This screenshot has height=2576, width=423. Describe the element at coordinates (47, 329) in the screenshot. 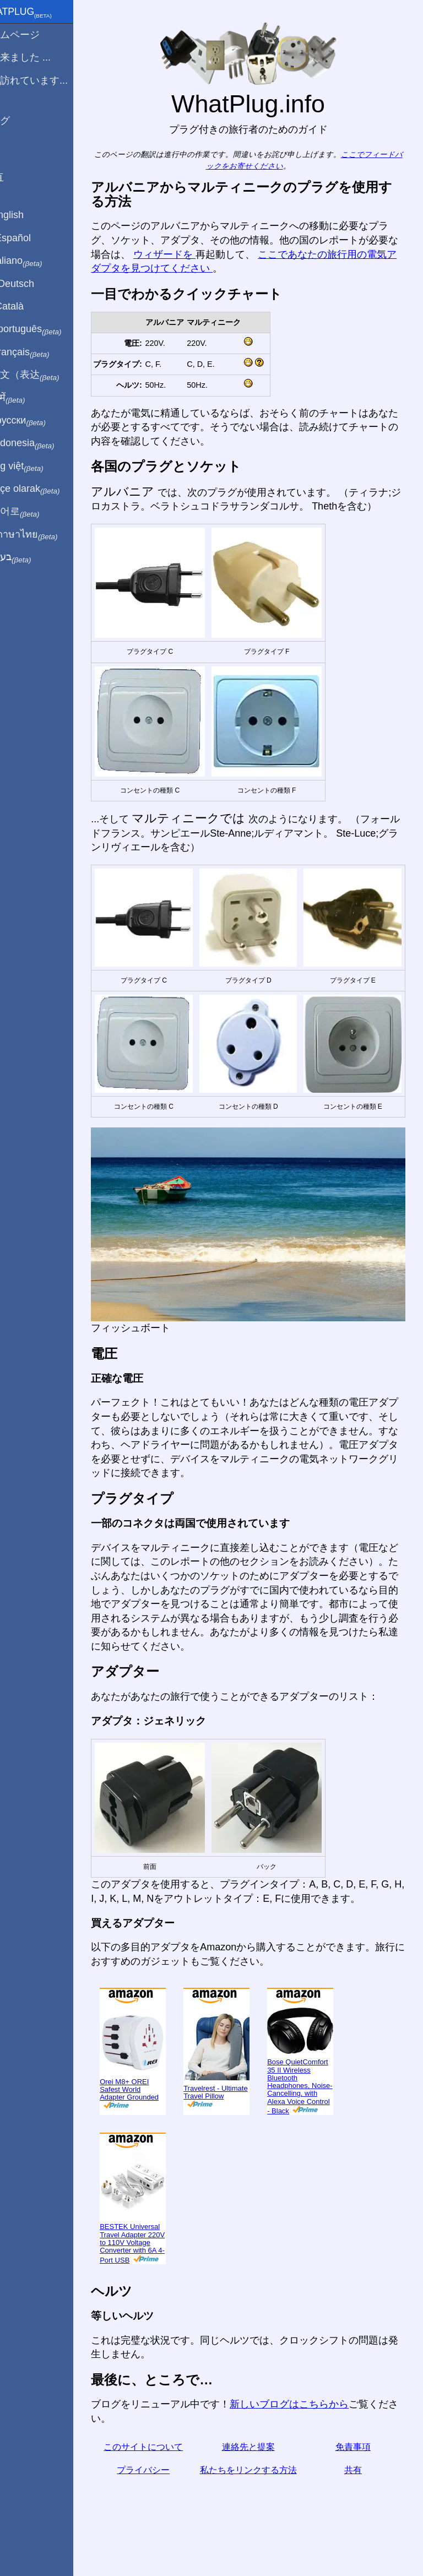

I see `Em português` at that location.